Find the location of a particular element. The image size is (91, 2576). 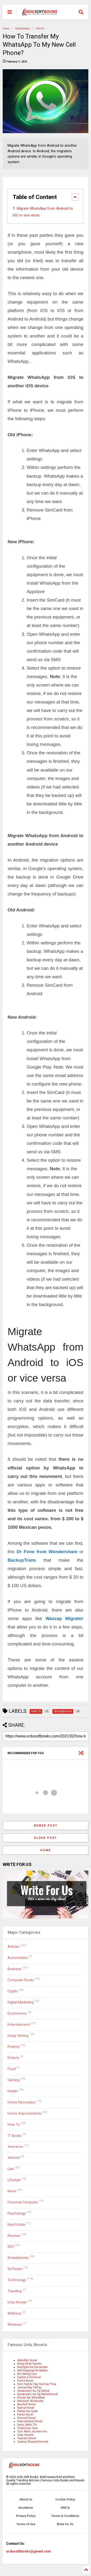

Disclaimer is located at coordinates (25, 2507).